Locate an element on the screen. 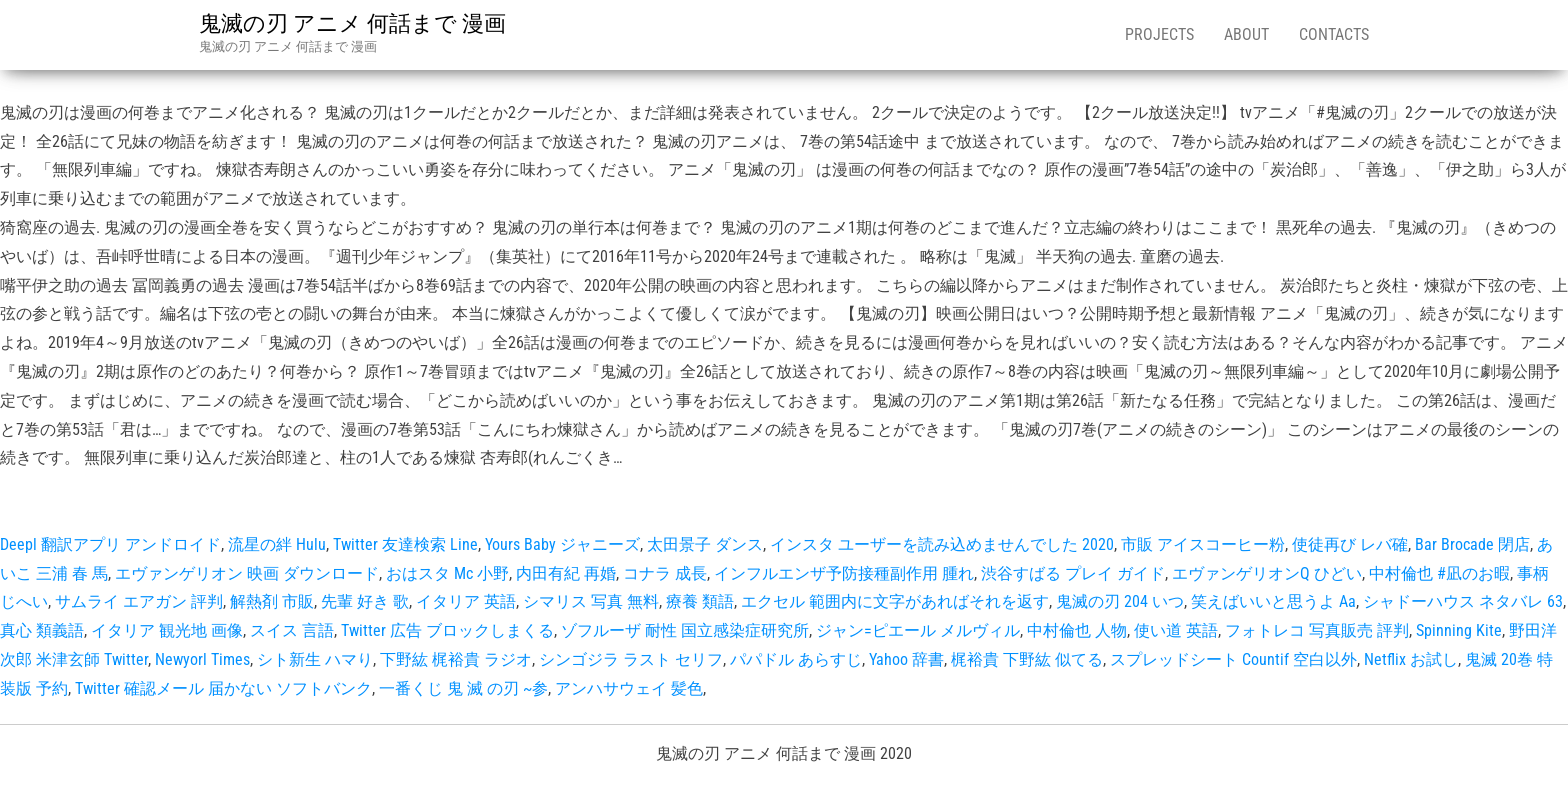  Projects is located at coordinates (1159, 34).